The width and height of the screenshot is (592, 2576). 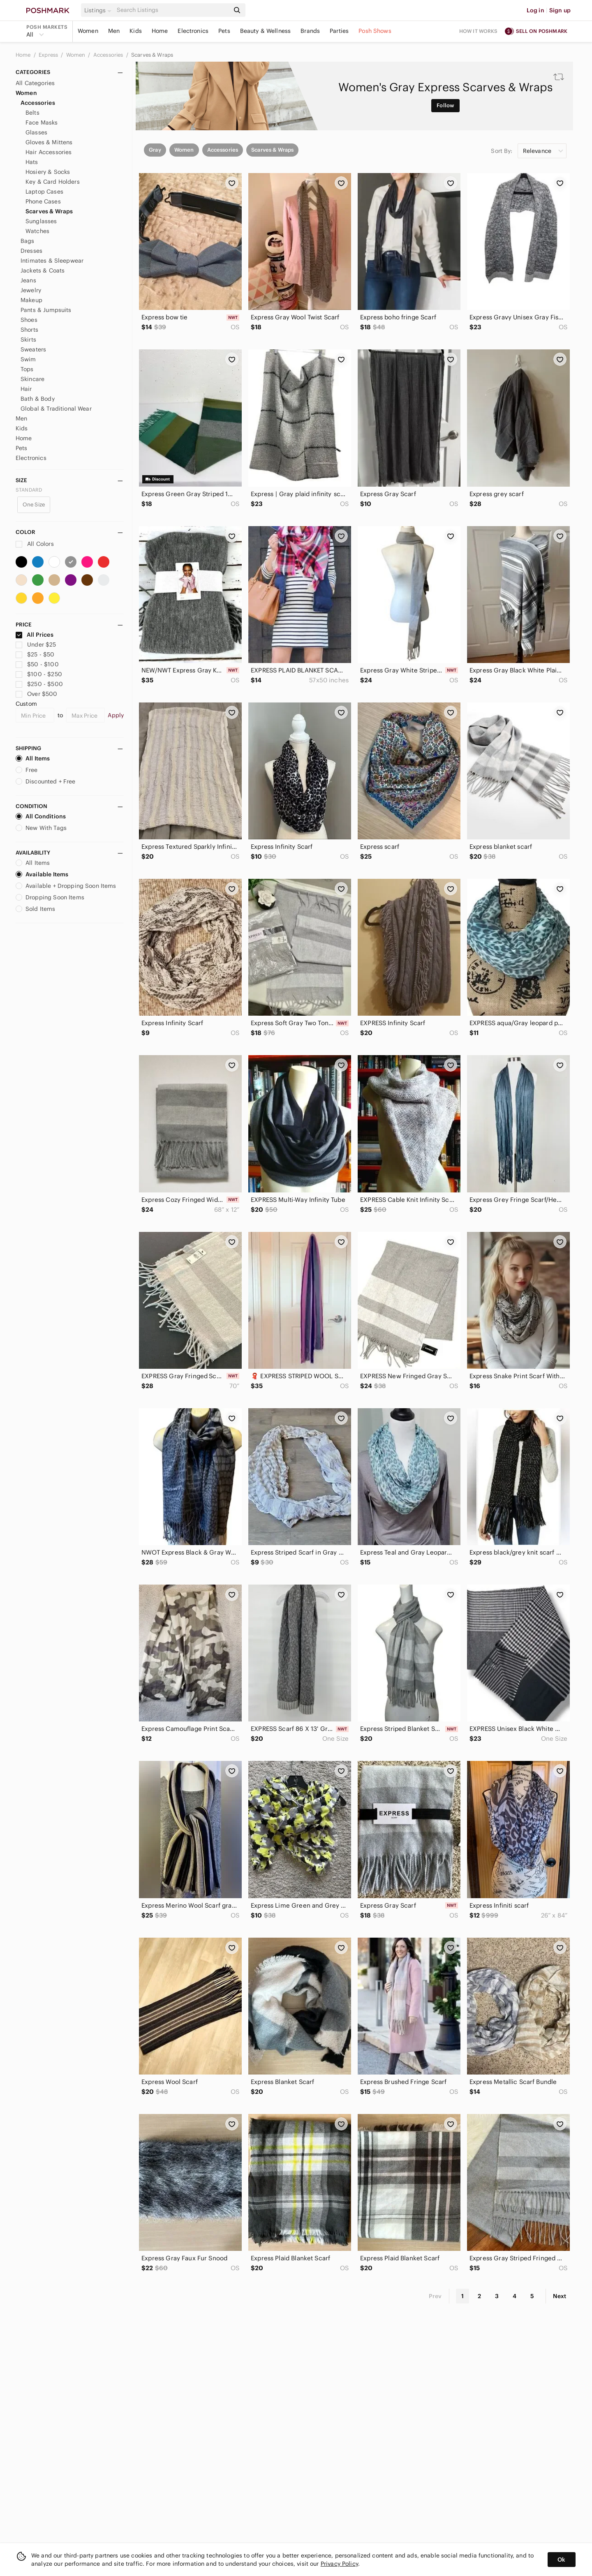 What do you see at coordinates (41, 816) in the screenshot?
I see `All Conditions` at bounding box center [41, 816].